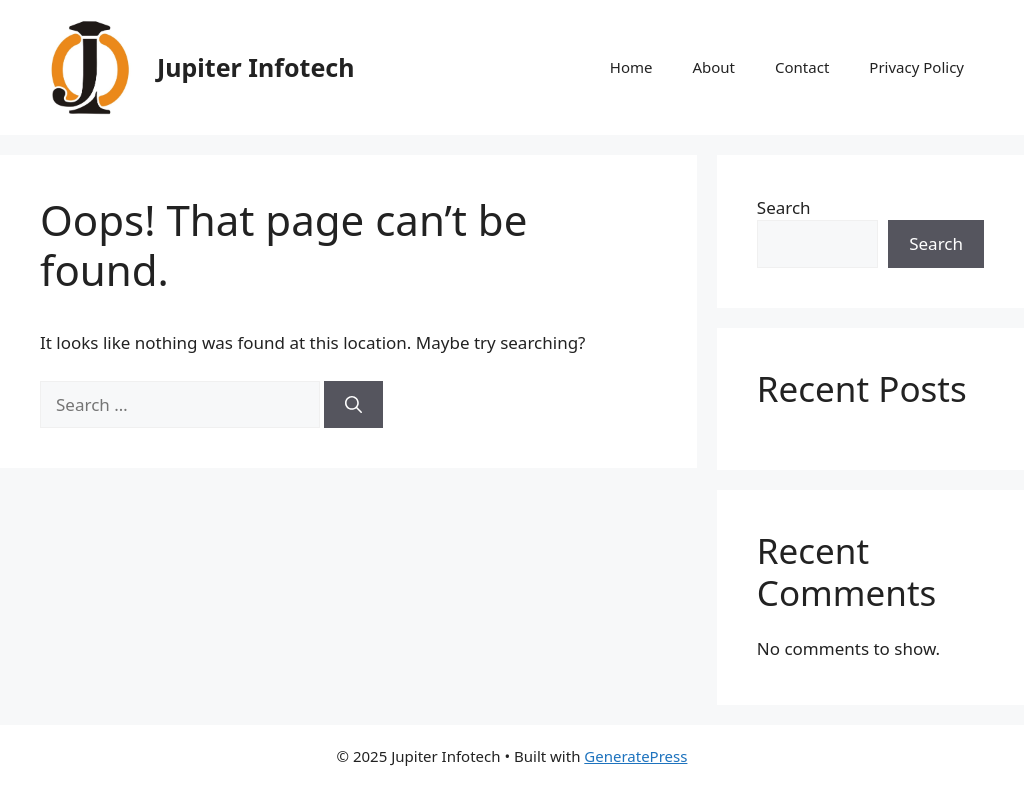  I want to click on Home, so click(631, 67).